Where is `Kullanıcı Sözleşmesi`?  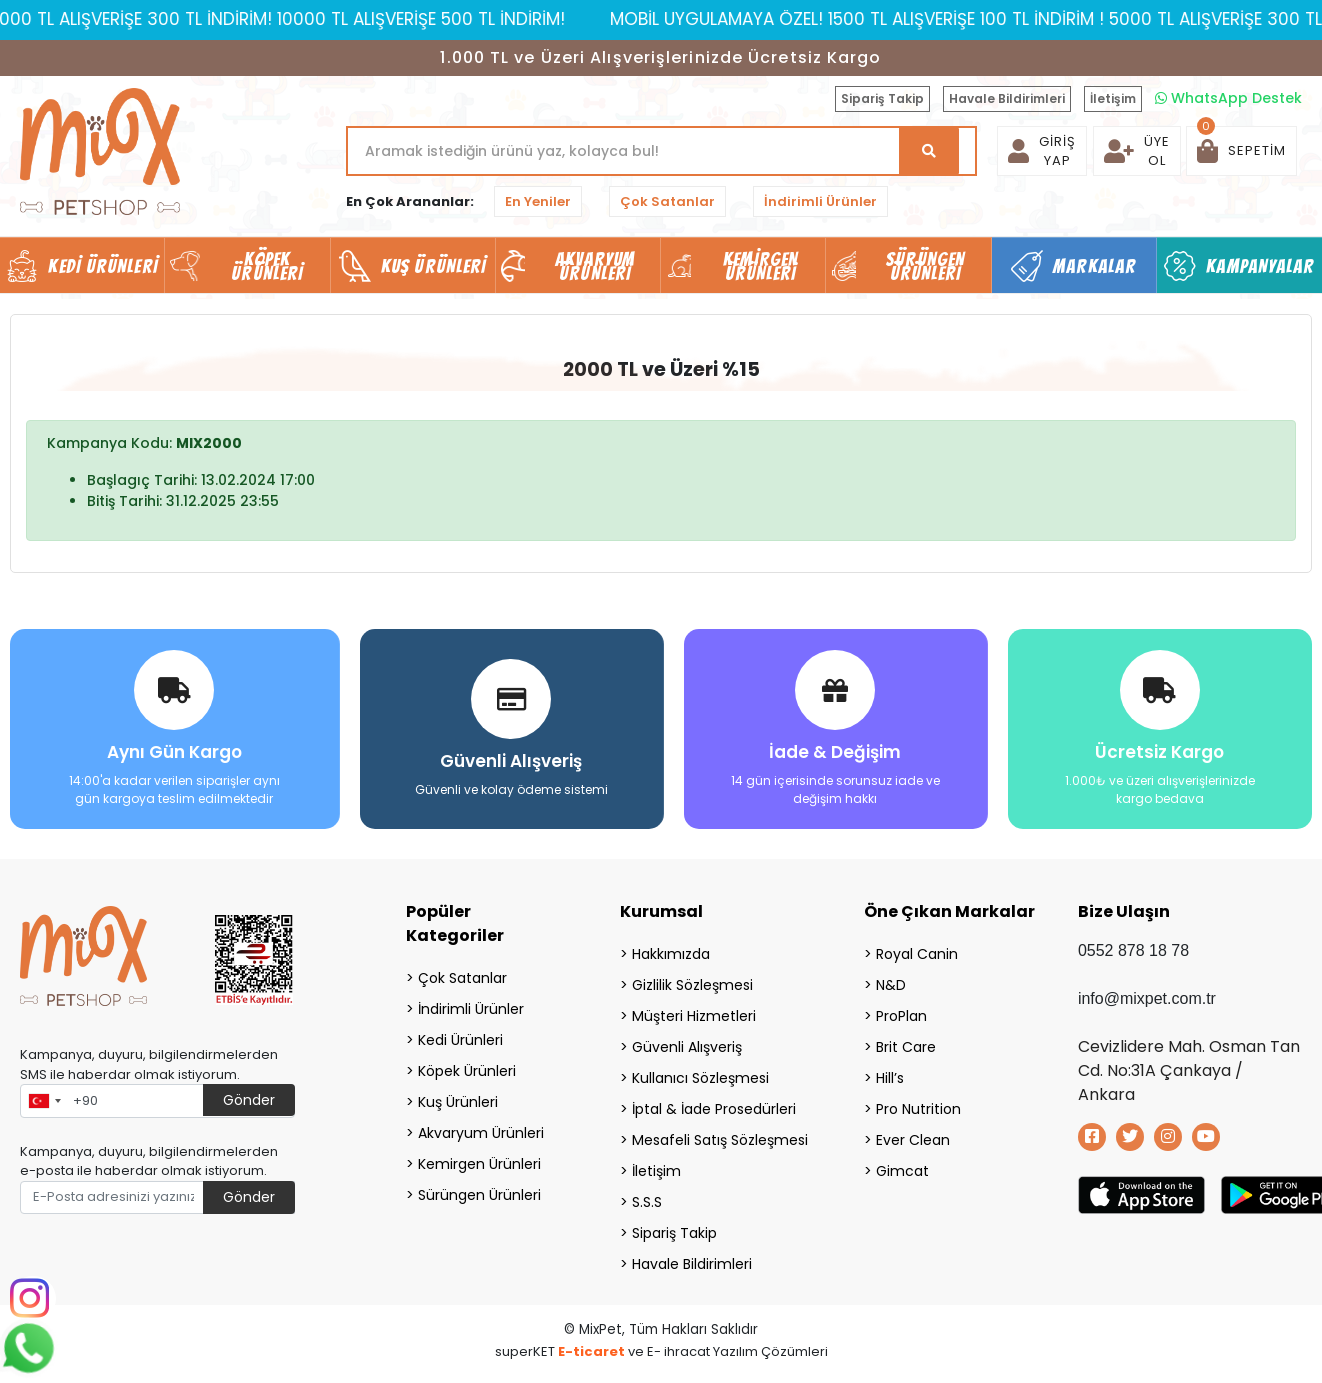
Kullanıcı Sözleşmesi is located at coordinates (700, 1078).